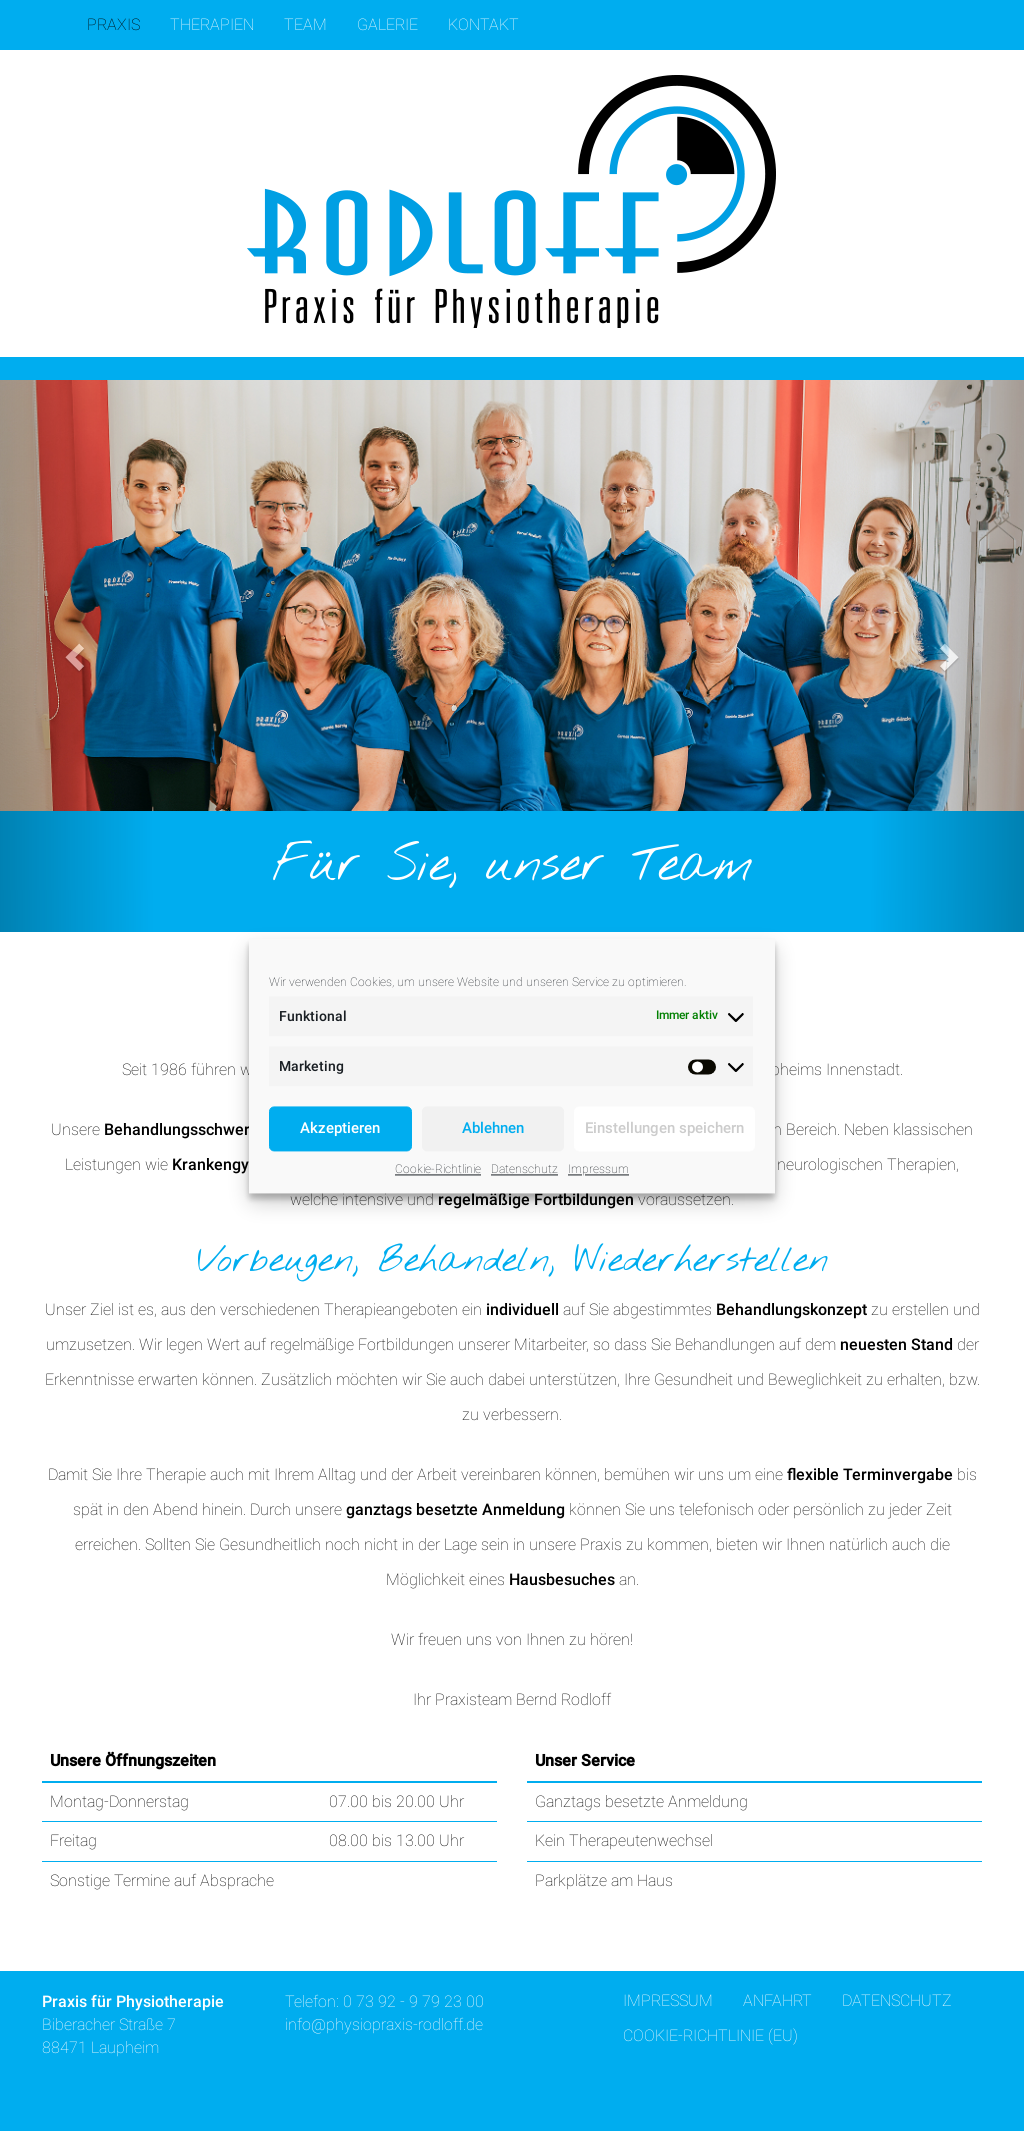  I want to click on Cookie-Richtlinie, so click(438, 1169).